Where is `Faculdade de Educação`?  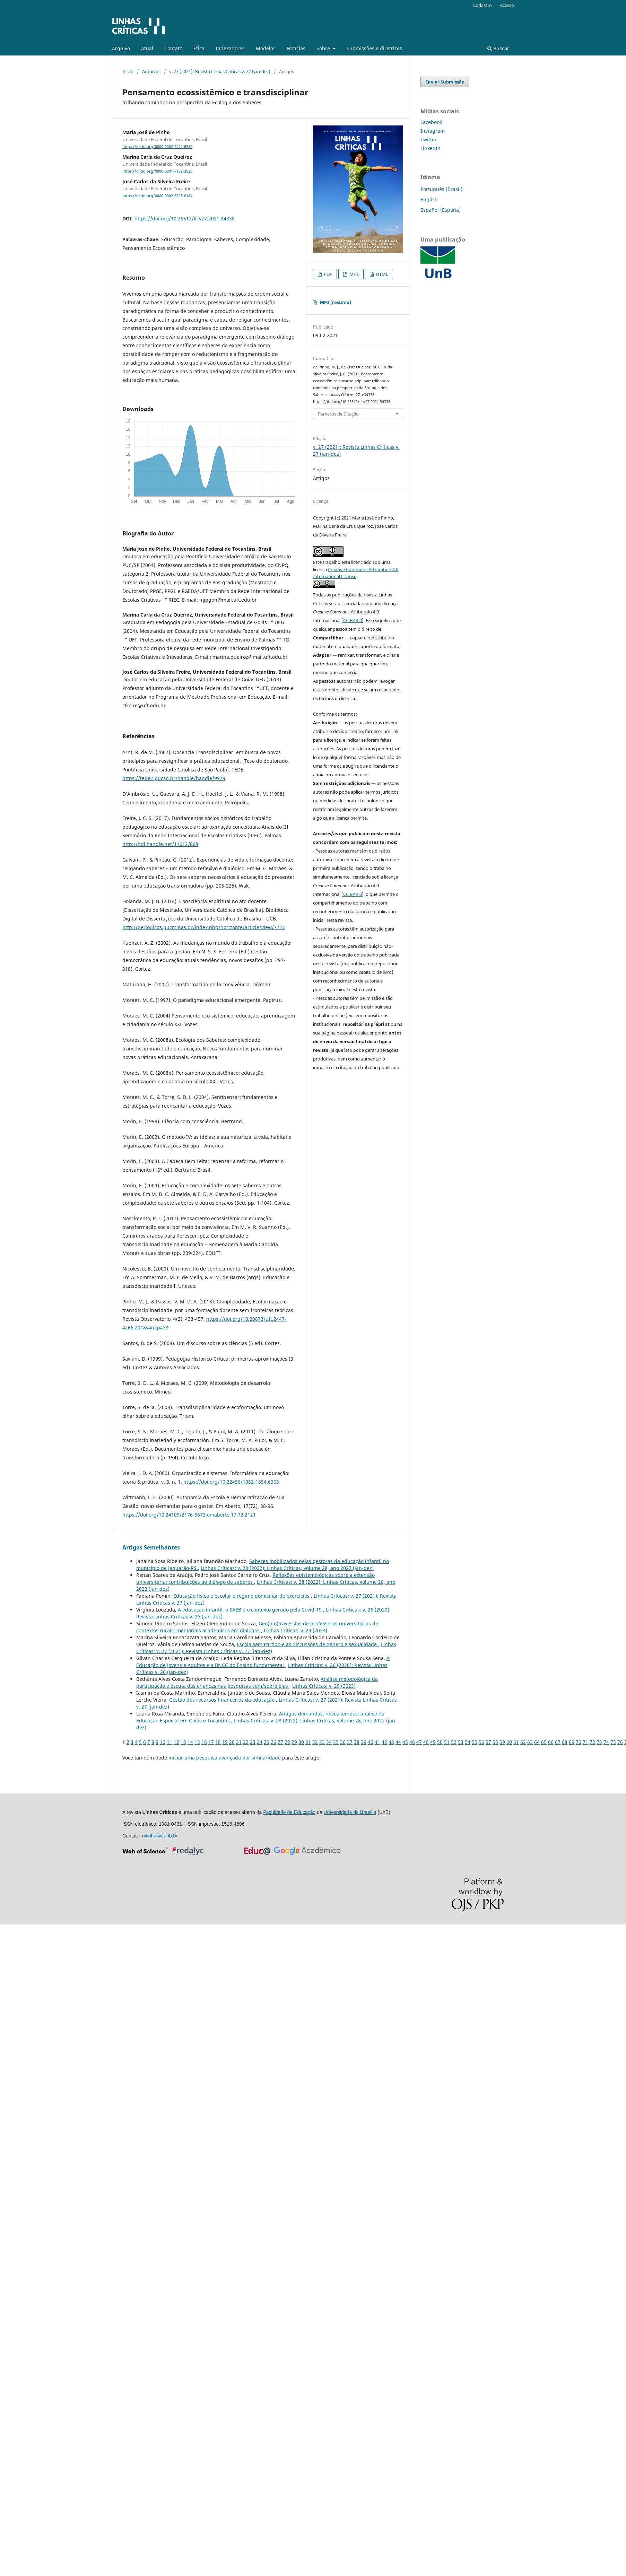 Faculdade de Educação is located at coordinates (289, 1812).